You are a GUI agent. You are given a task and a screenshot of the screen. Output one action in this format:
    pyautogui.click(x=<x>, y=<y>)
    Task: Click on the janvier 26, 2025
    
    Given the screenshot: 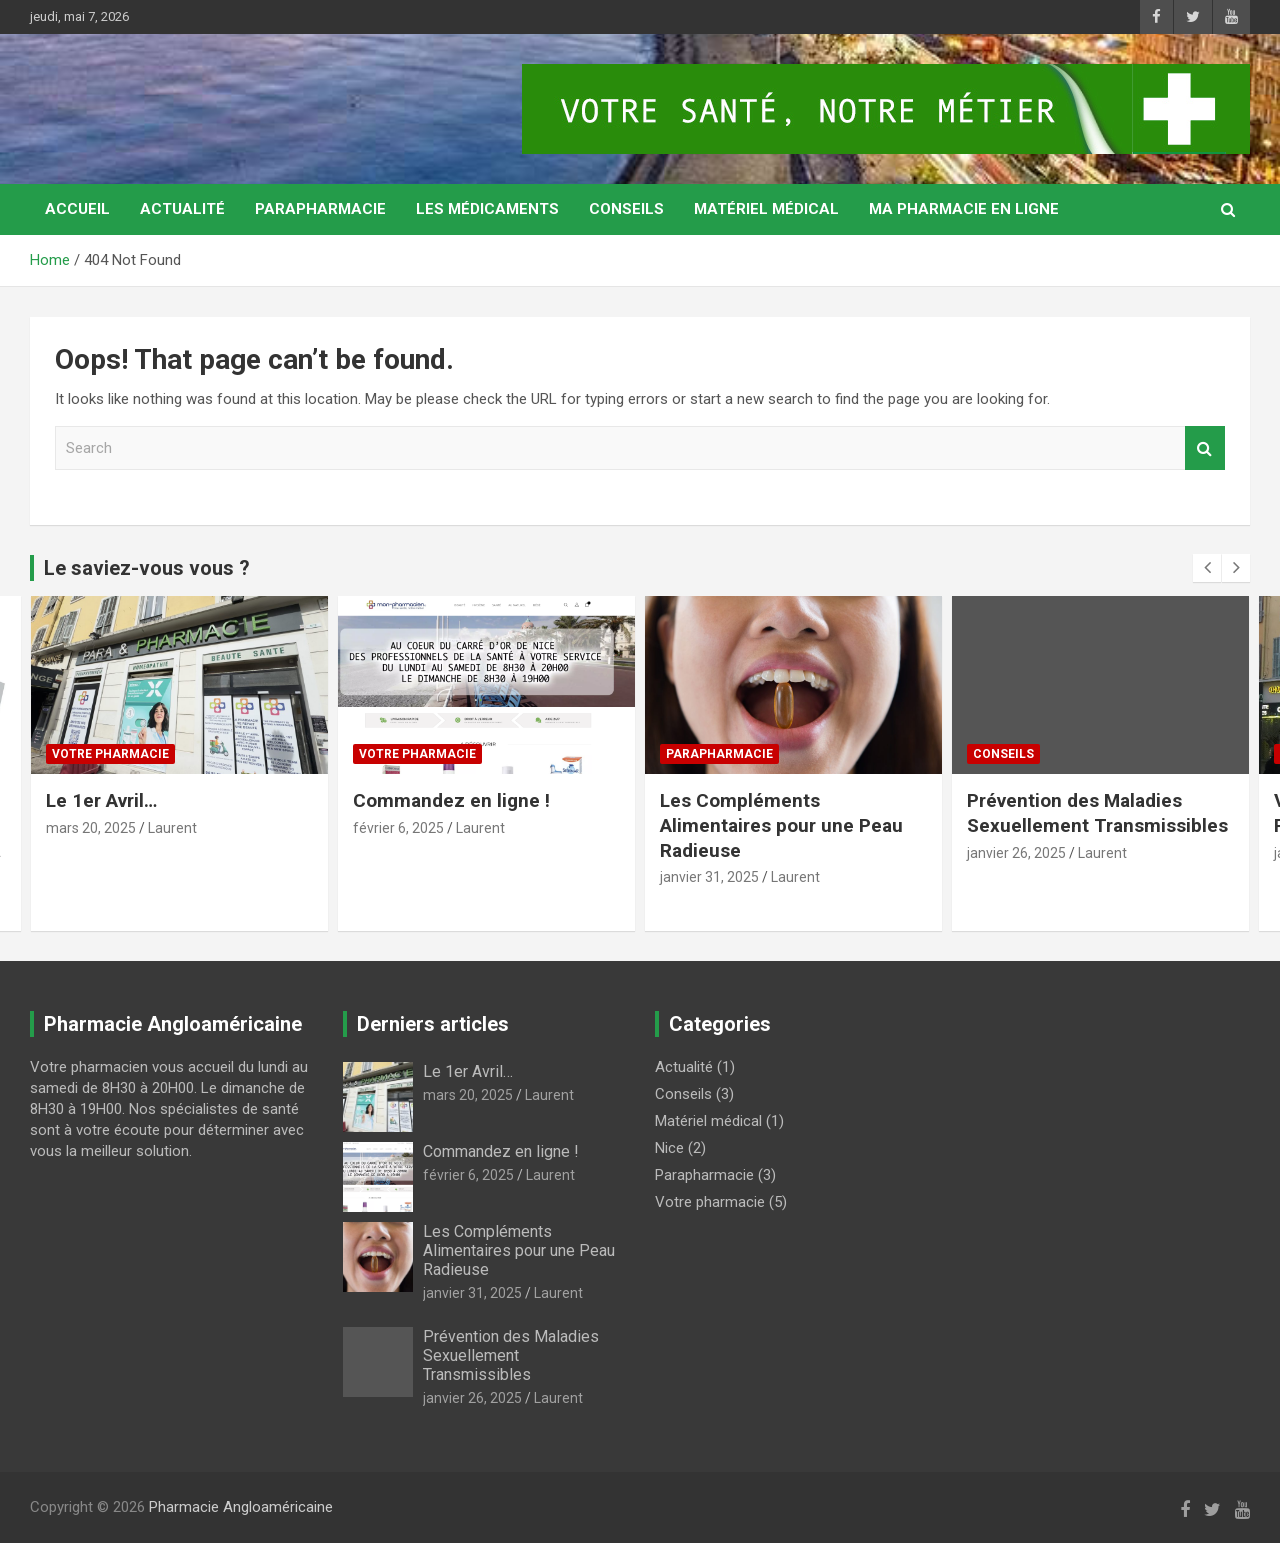 What is the action you would take?
    pyautogui.click(x=1016, y=853)
    